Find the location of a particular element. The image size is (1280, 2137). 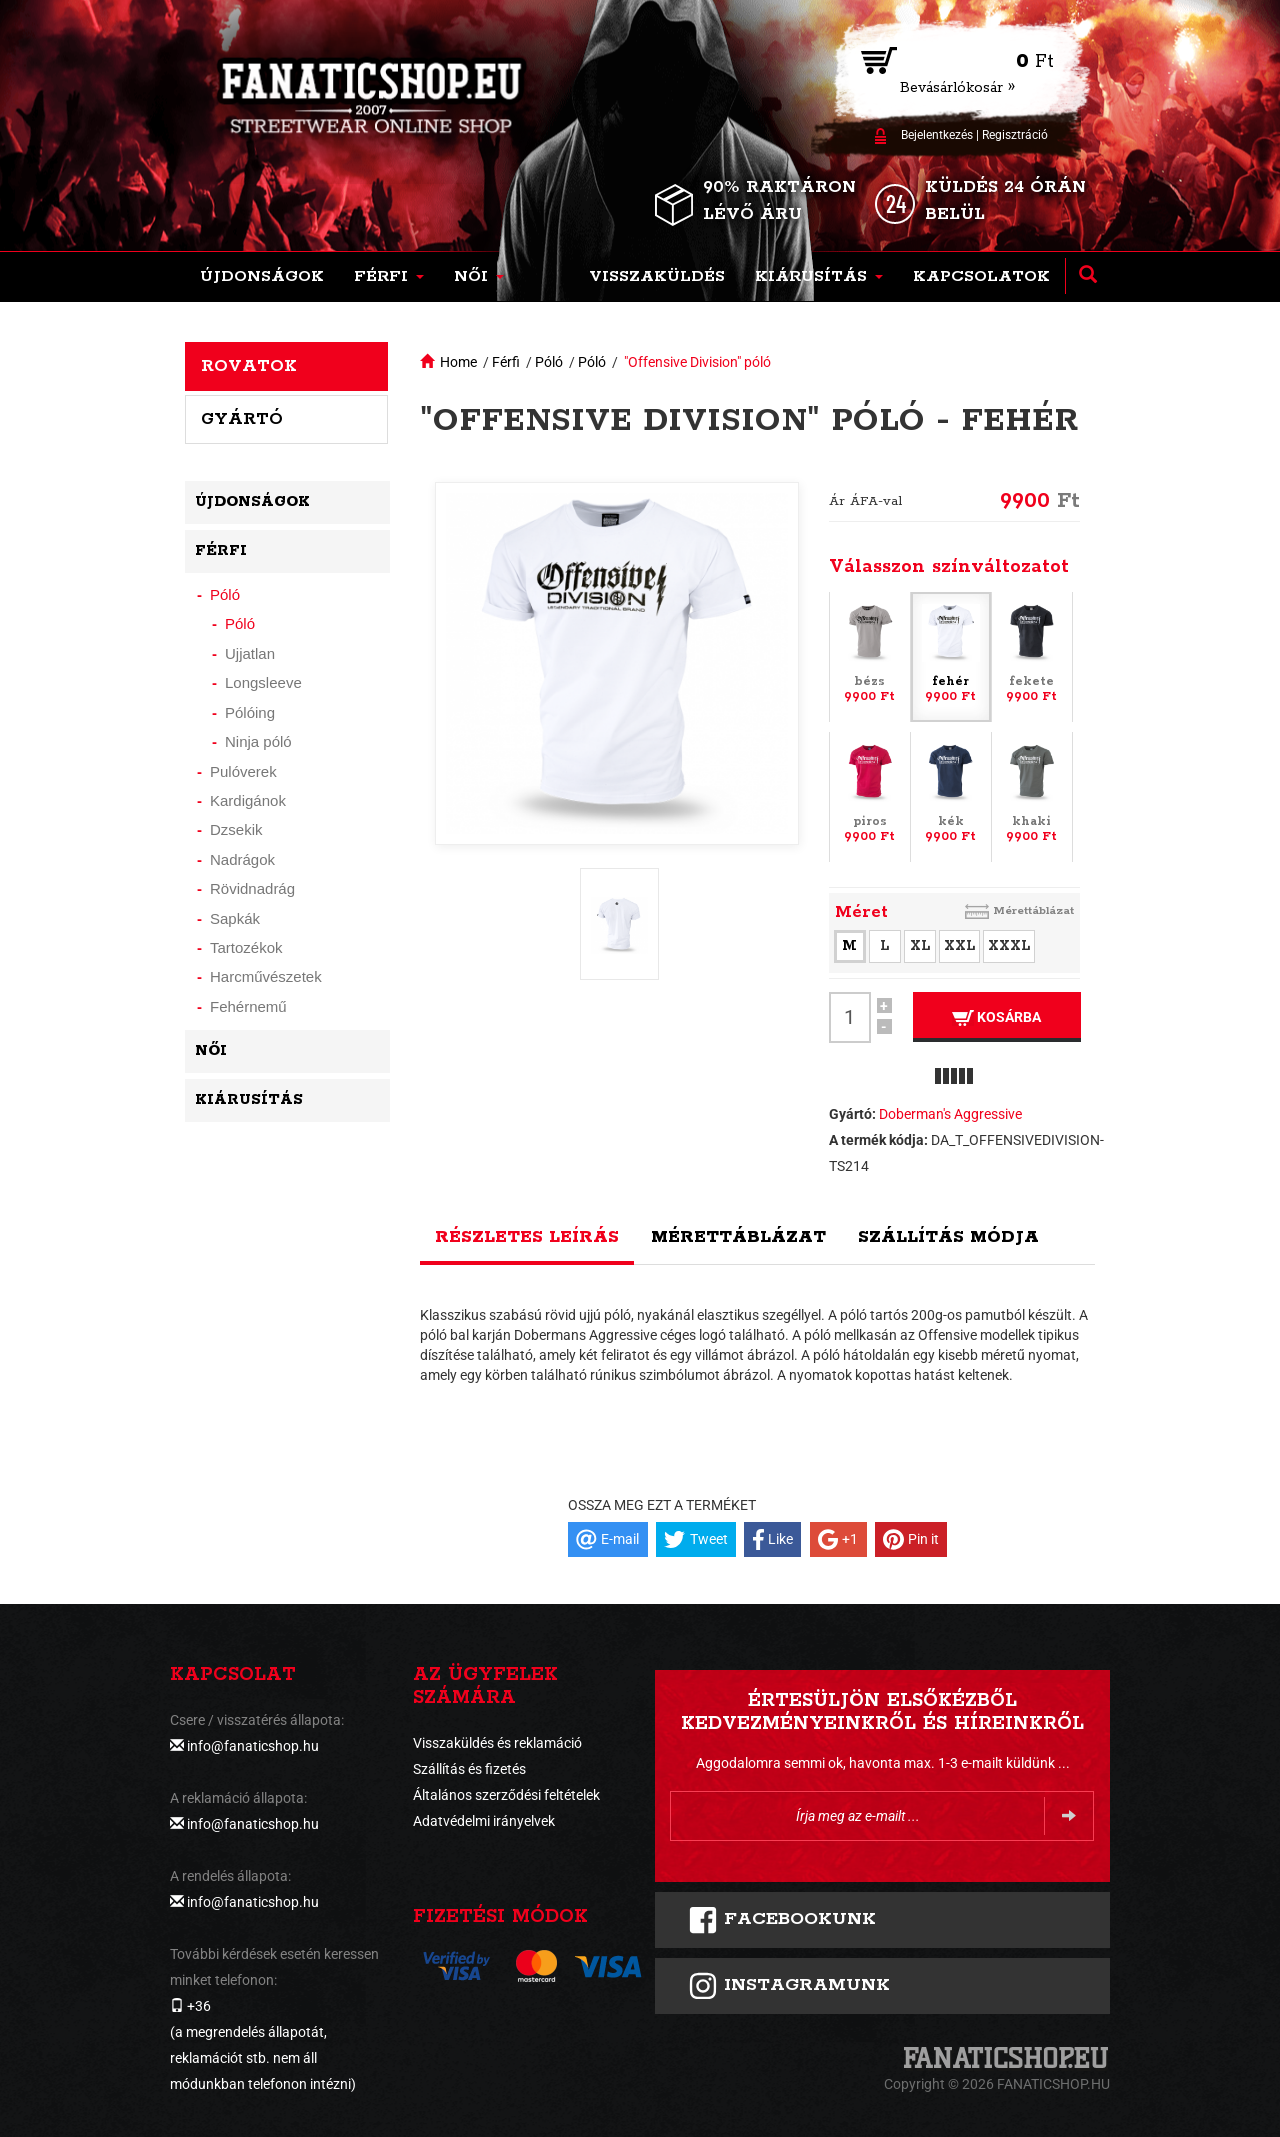

Regisztráció is located at coordinates (1015, 135).